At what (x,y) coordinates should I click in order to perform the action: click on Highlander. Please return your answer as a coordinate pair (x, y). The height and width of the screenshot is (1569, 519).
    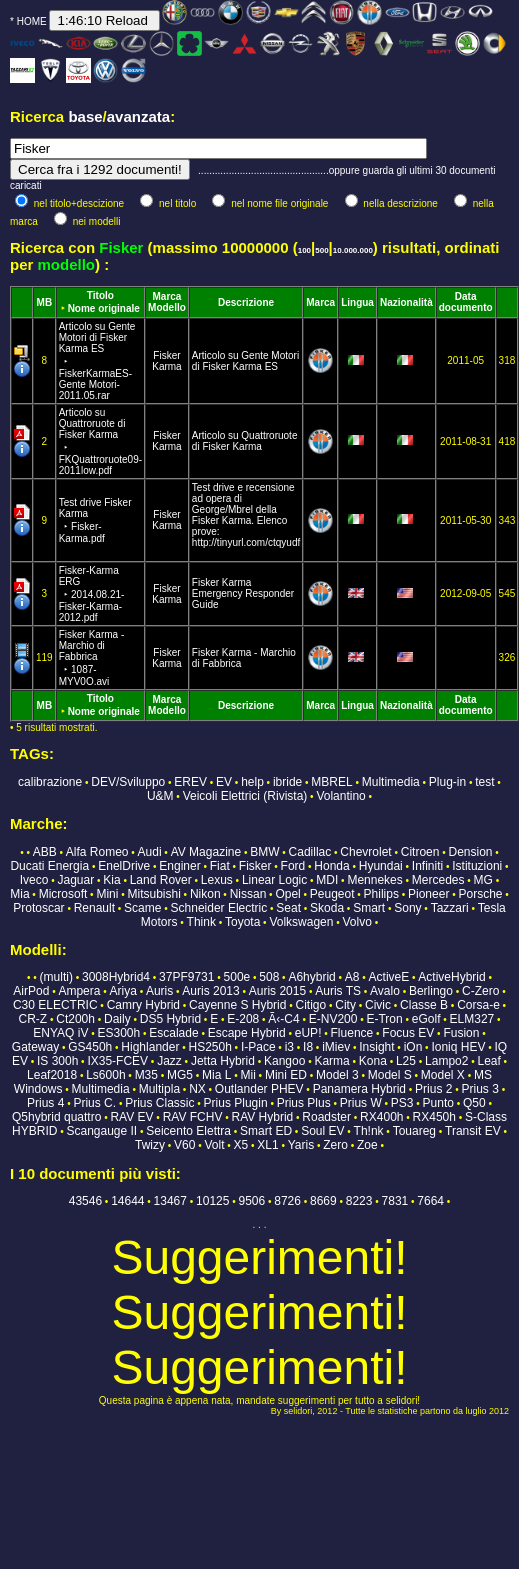
    Looking at the image, I should click on (150, 1047).